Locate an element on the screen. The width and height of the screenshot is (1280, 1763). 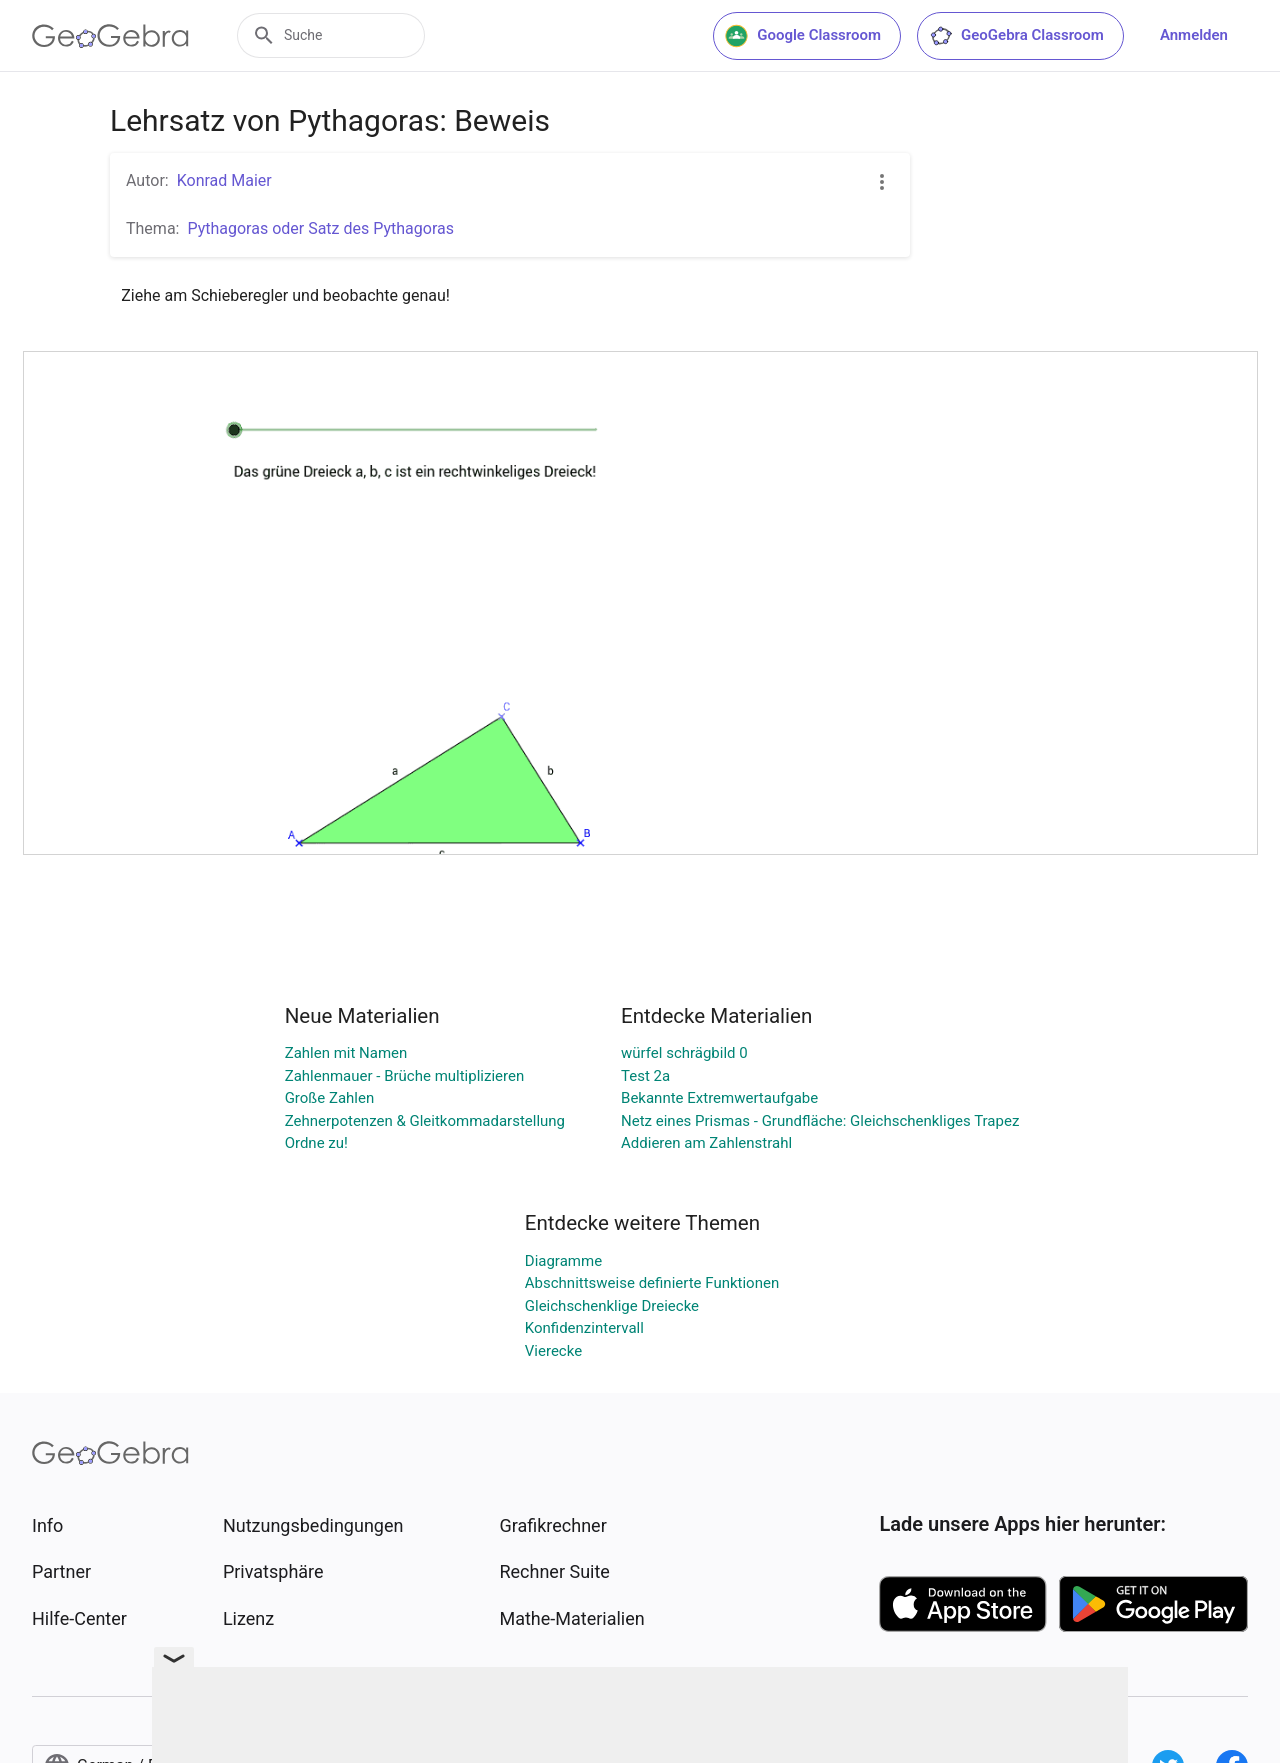
Konrad Maier is located at coordinates (224, 180).